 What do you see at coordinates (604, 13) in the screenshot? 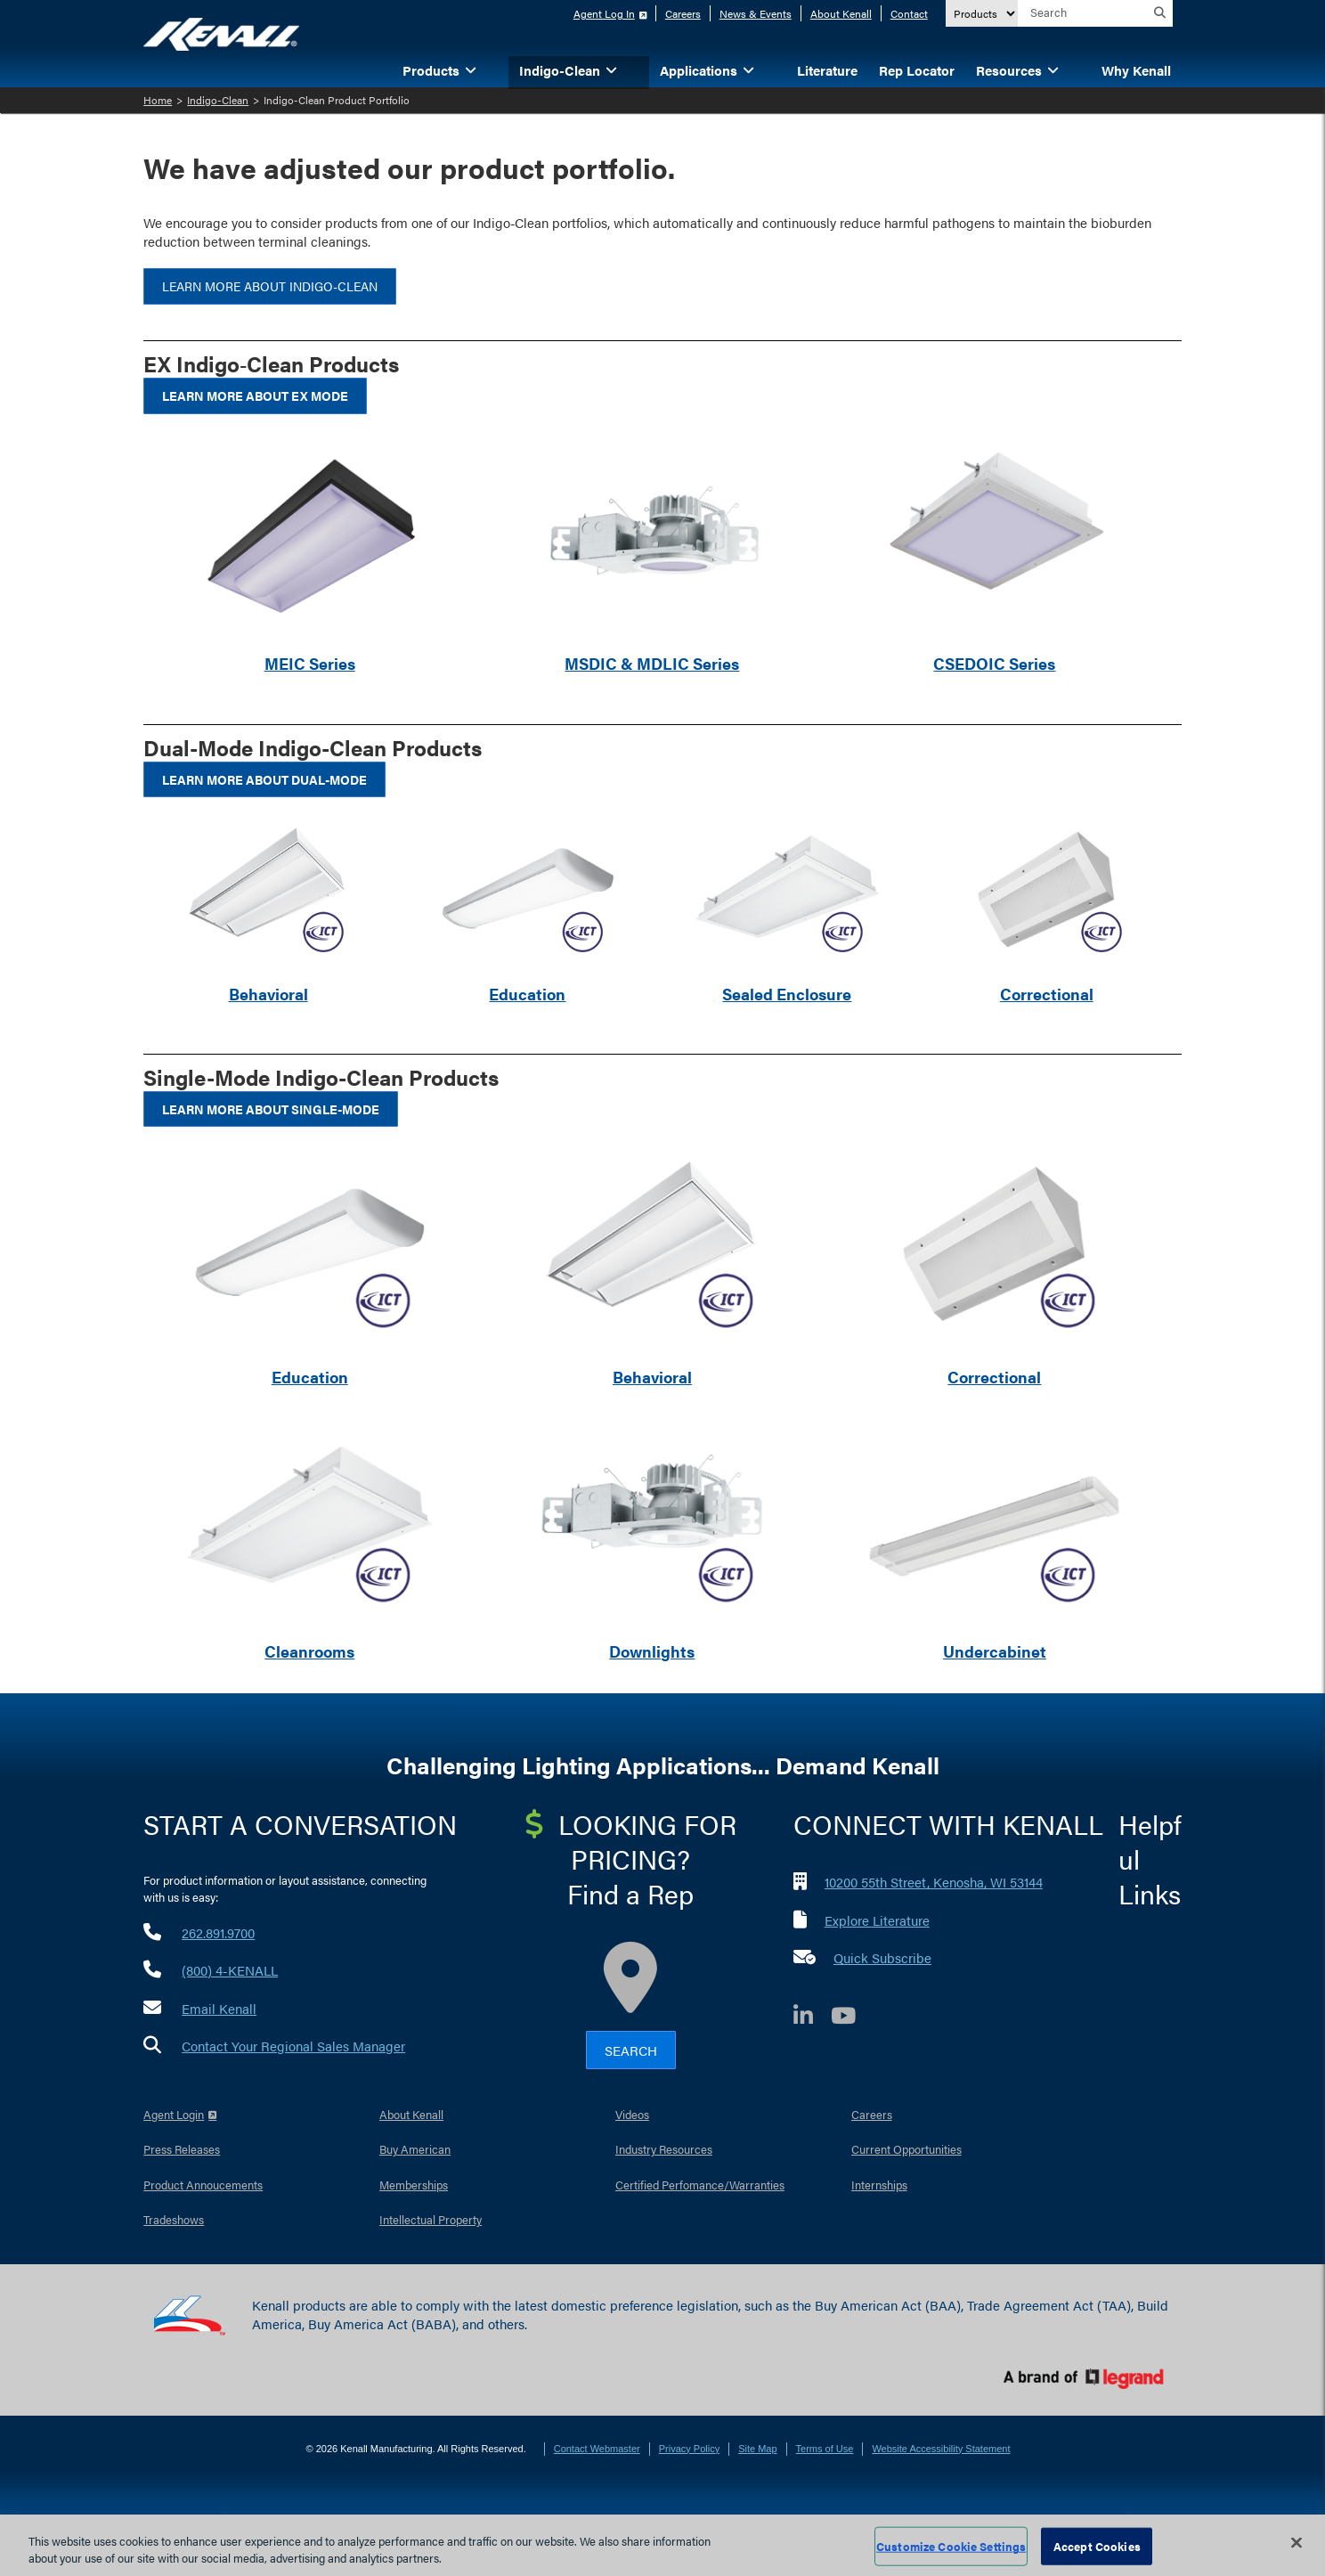
I see `Agent Log In` at bounding box center [604, 13].